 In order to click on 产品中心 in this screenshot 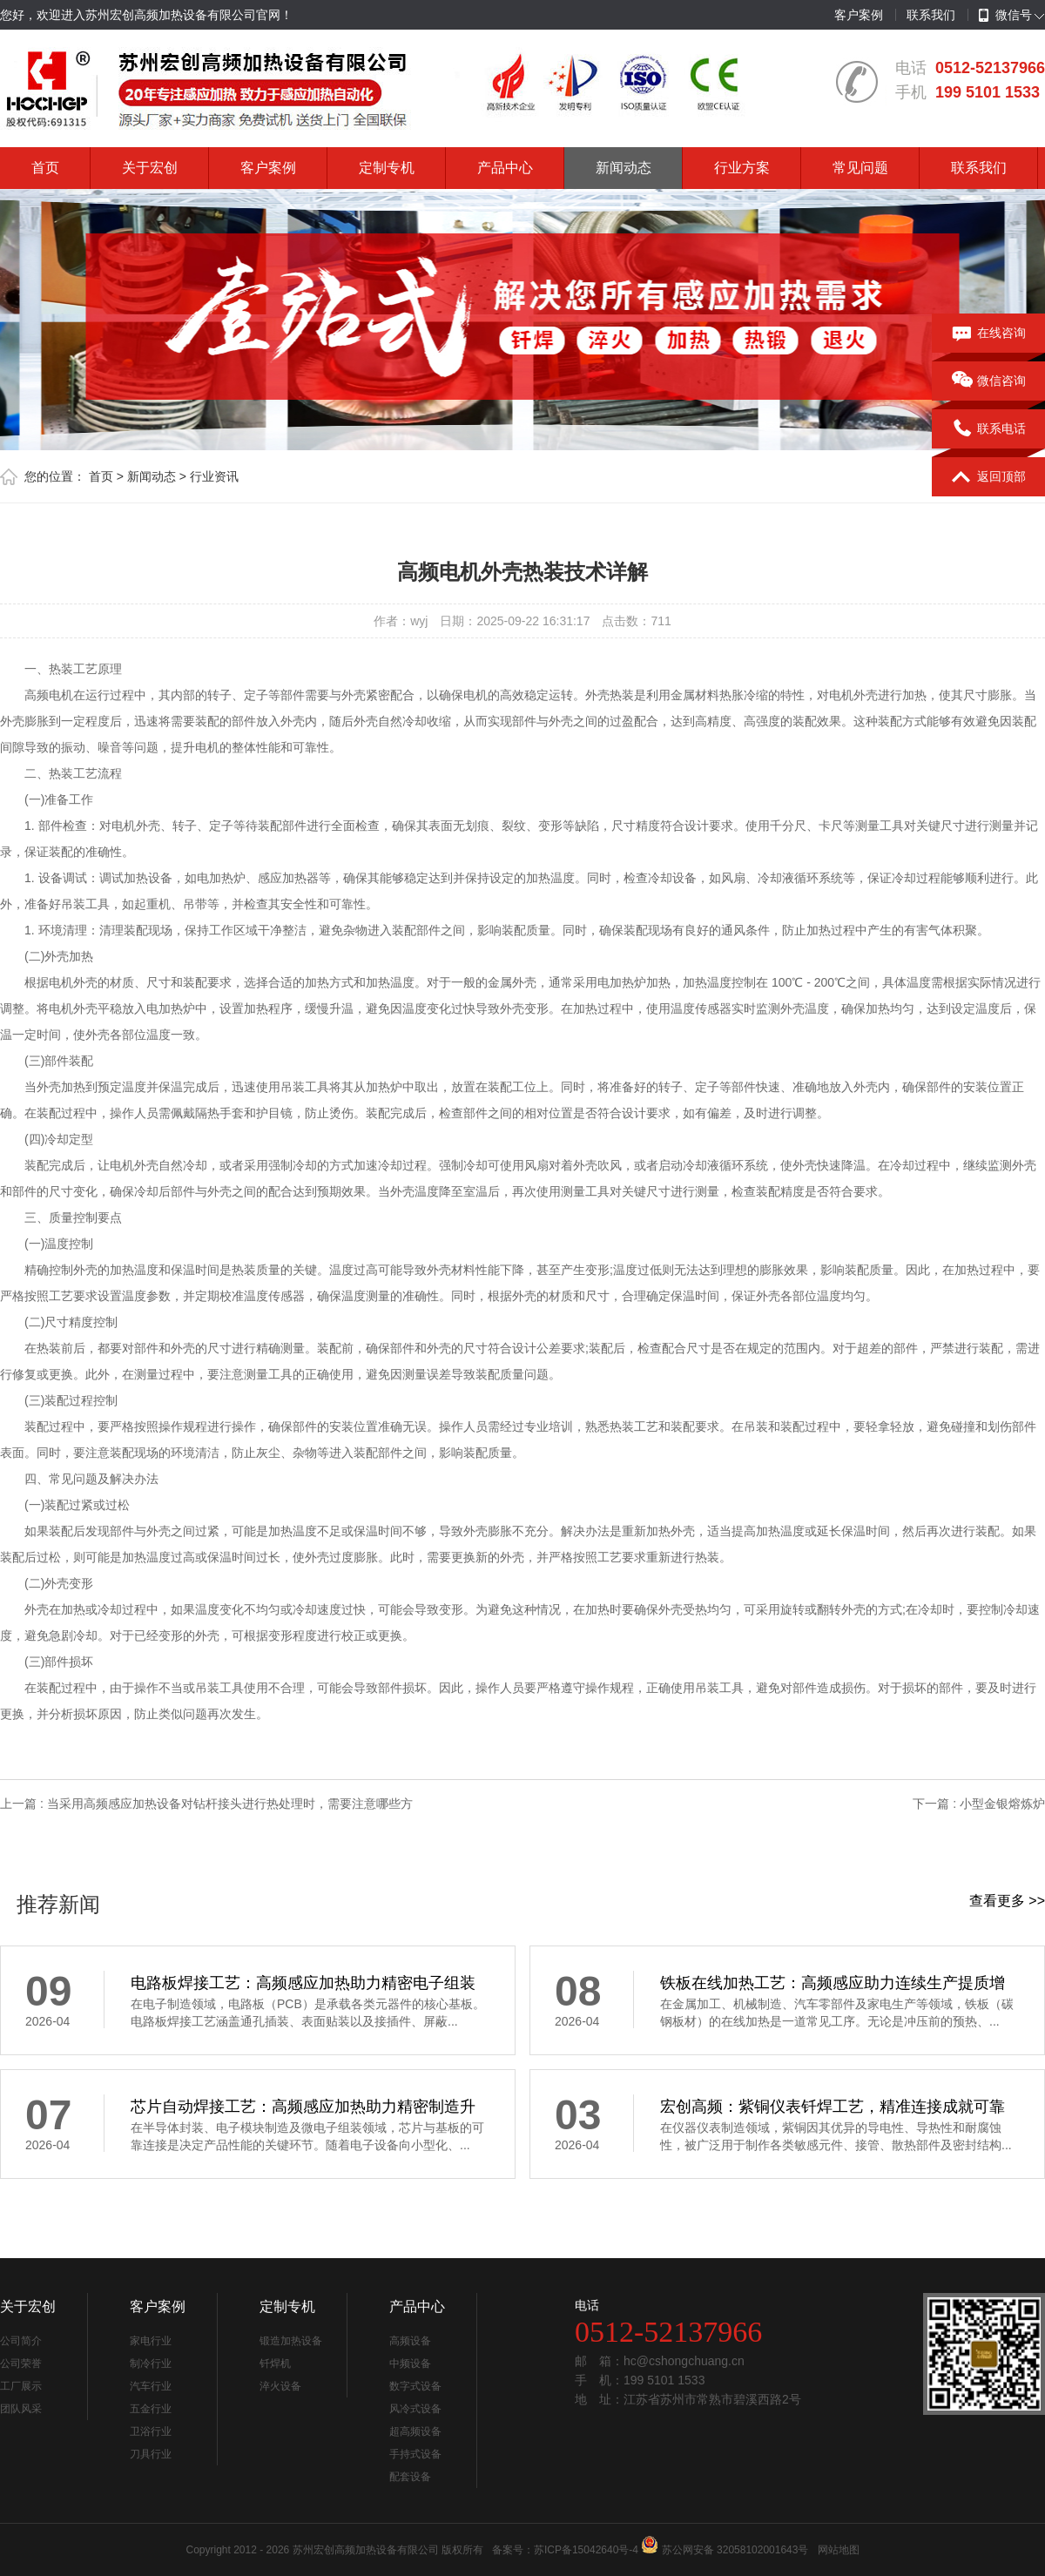, I will do `click(505, 167)`.